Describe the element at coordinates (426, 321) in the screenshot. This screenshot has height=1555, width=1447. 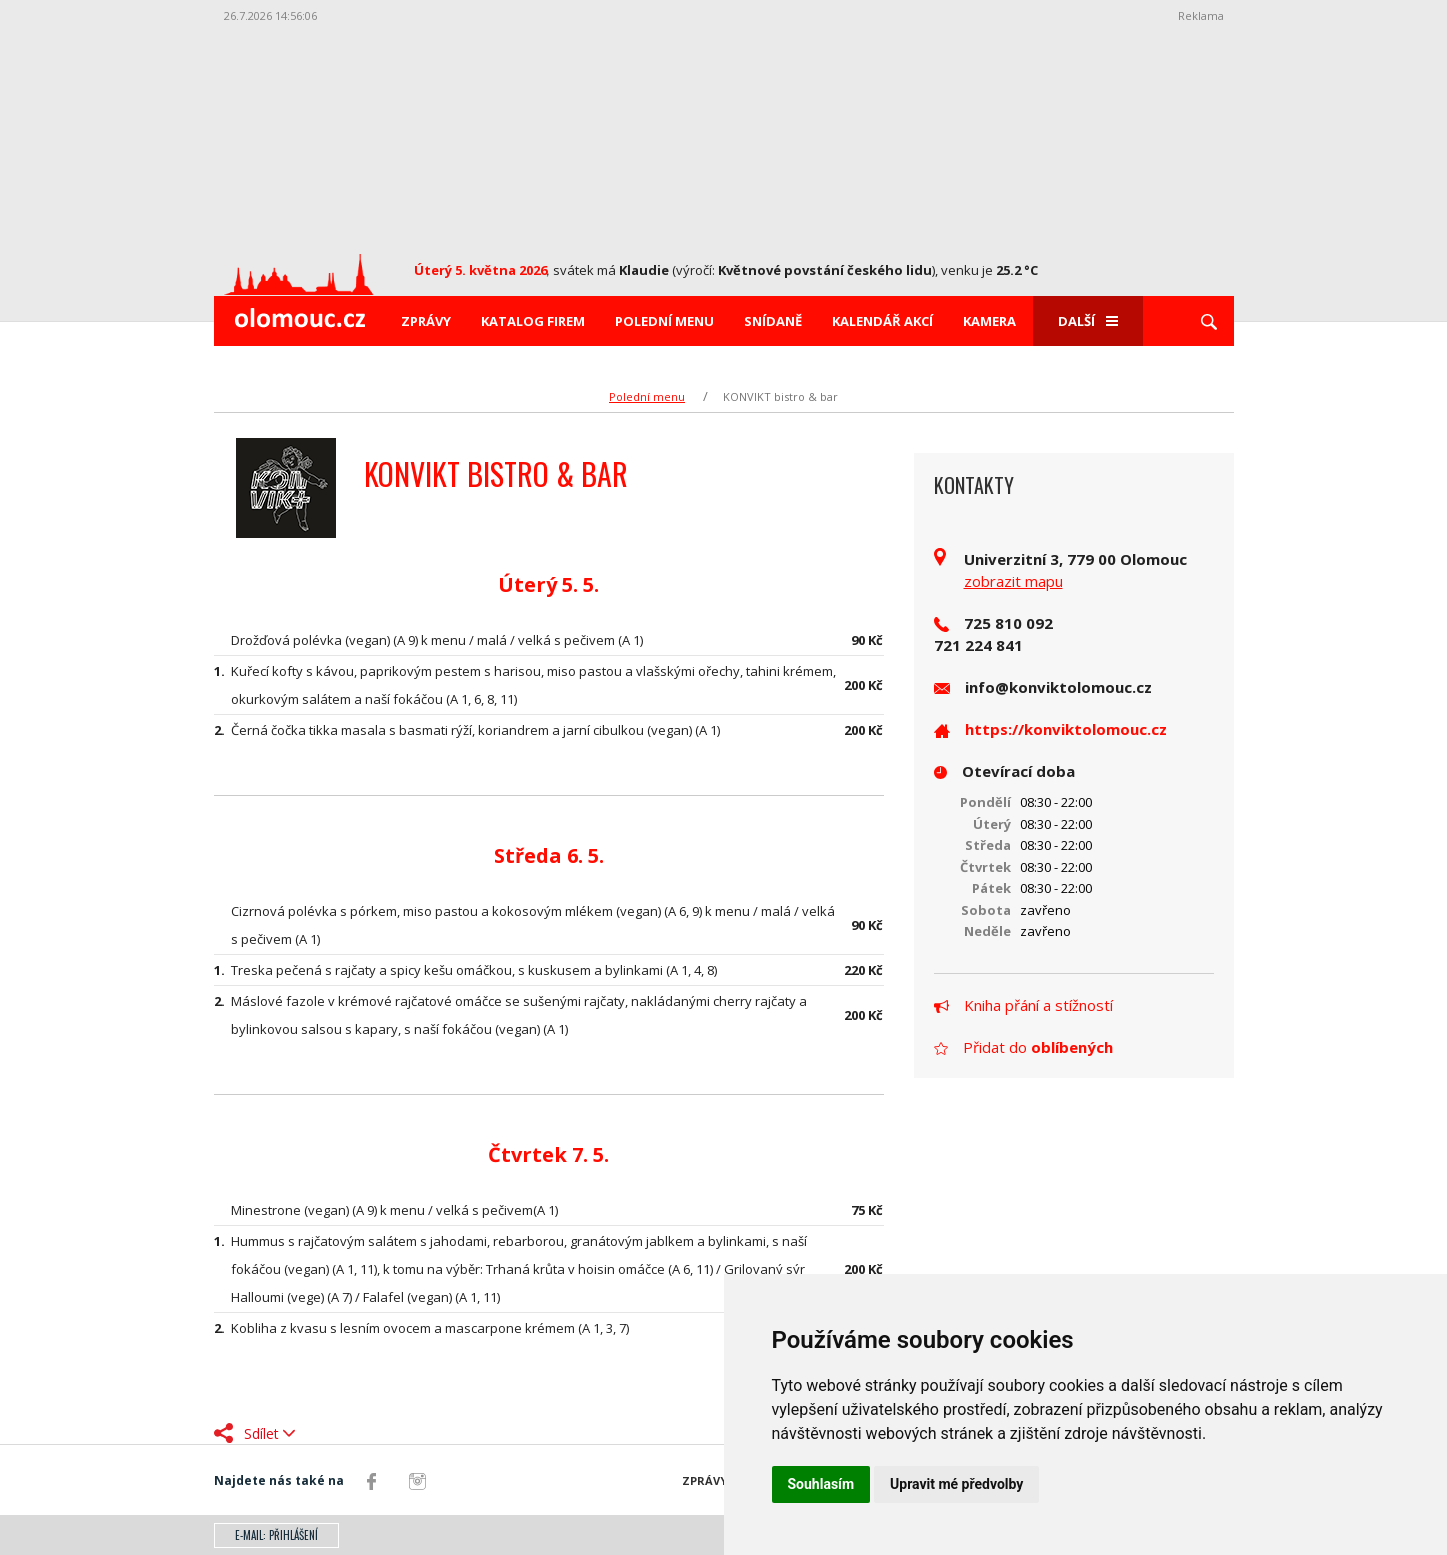
I see `Zprávy` at that location.